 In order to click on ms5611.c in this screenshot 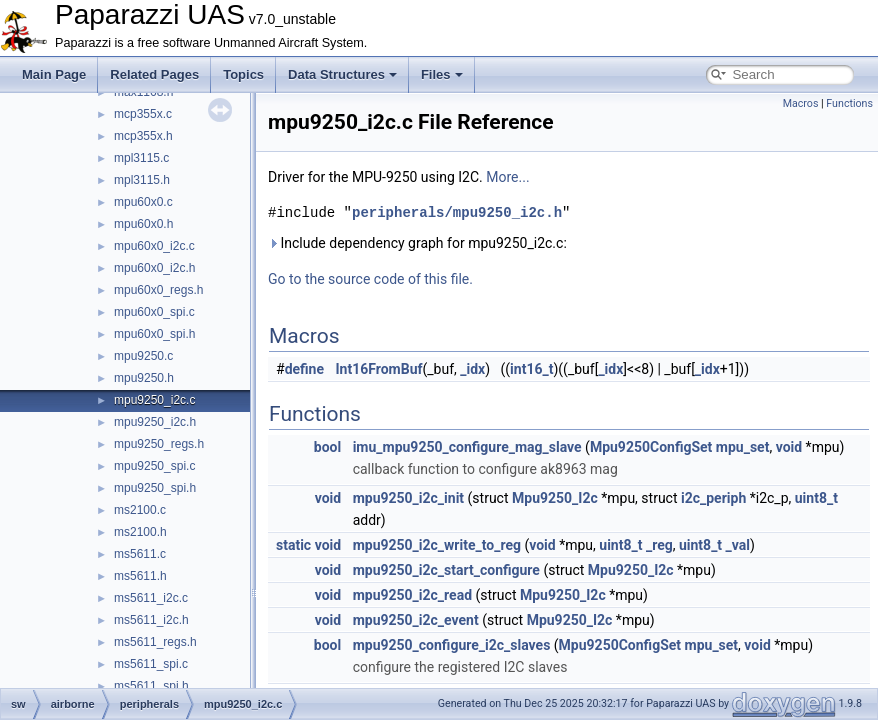, I will do `click(140, 554)`.